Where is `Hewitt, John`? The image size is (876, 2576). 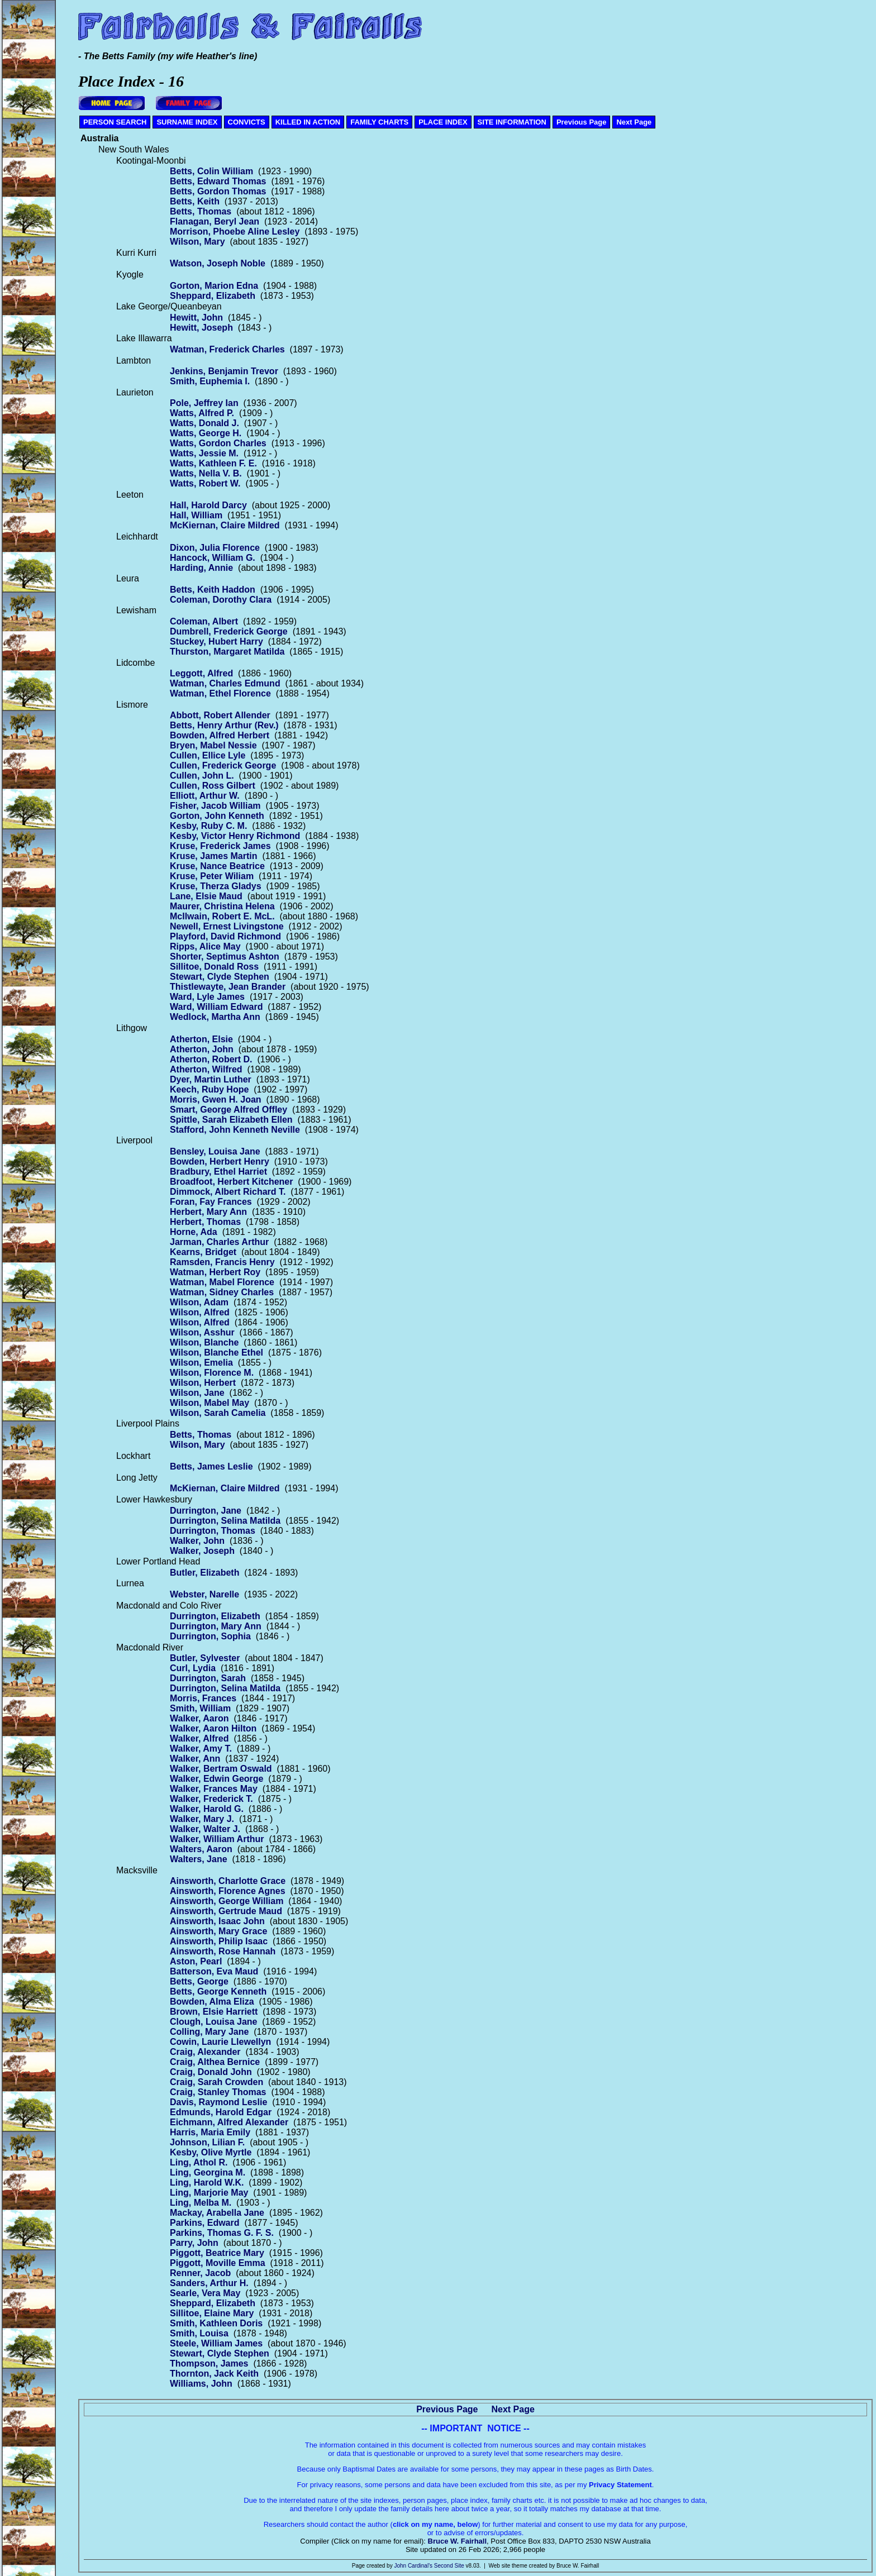
Hewitt, John is located at coordinates (196, 317).